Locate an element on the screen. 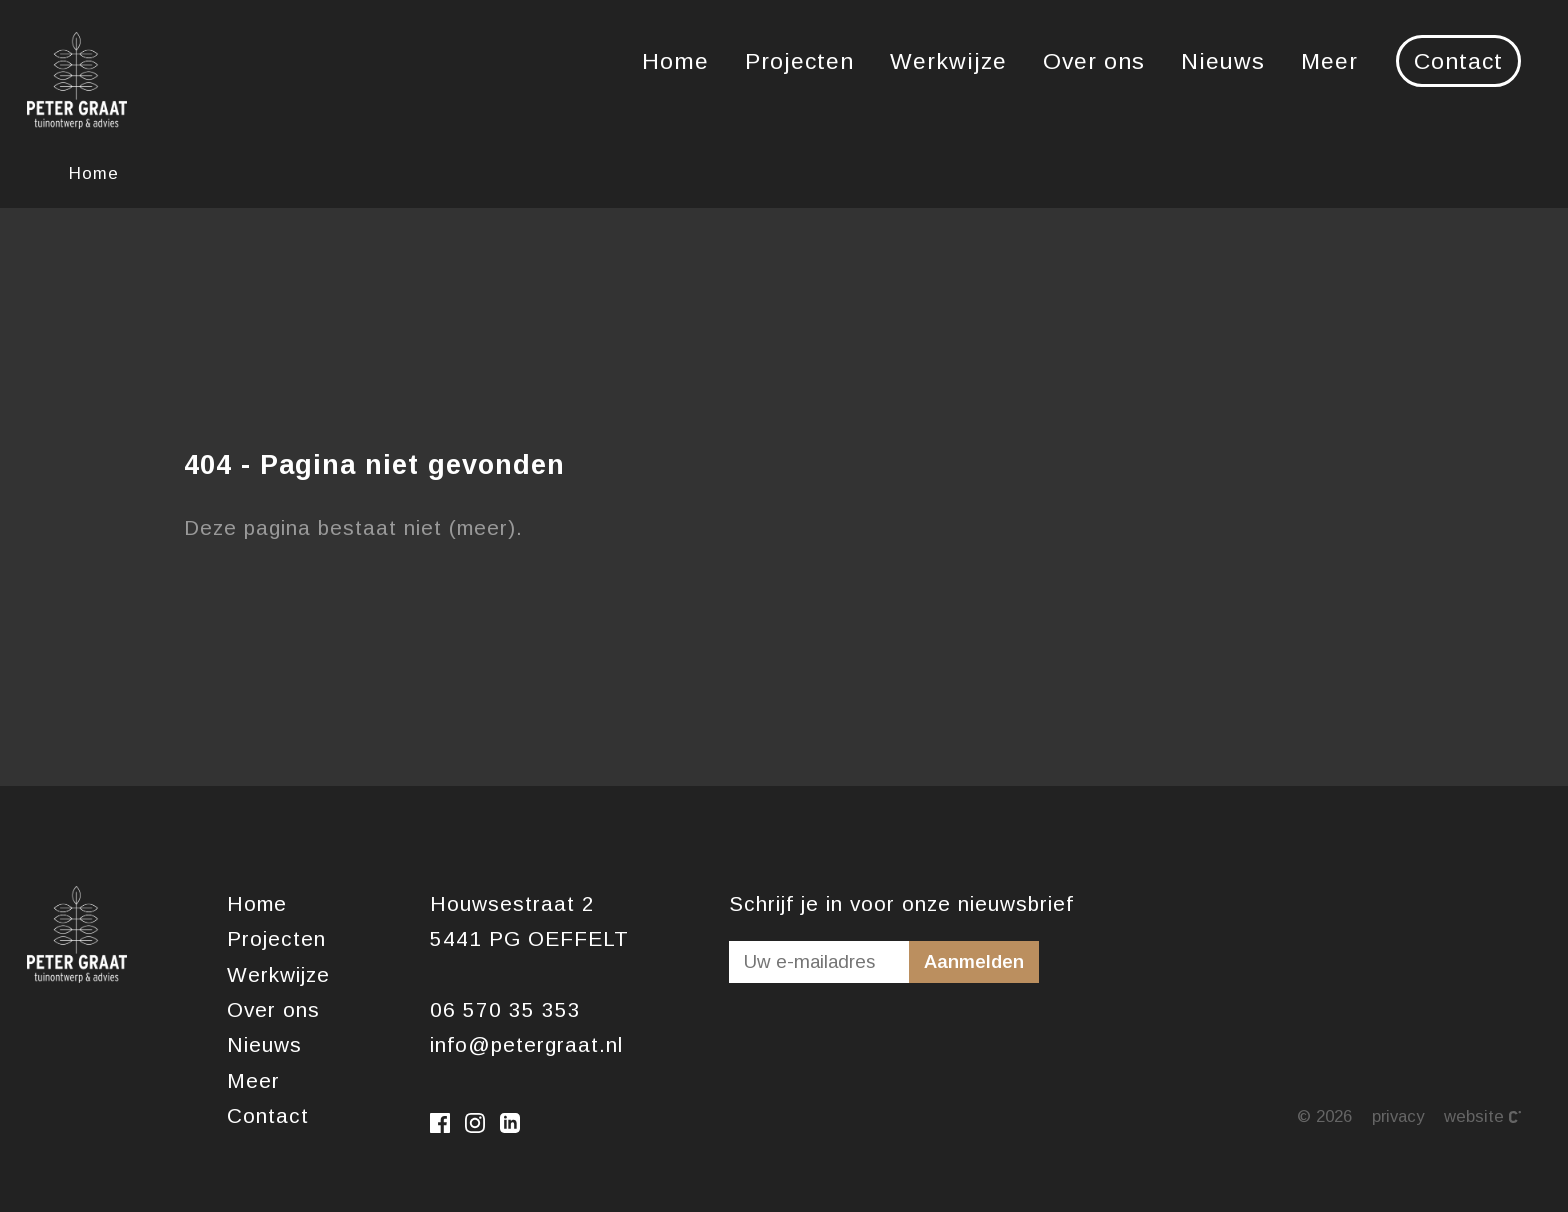 The height and width of the screenshot is (1212, 1568). Home is located at coordinates (675, 61).